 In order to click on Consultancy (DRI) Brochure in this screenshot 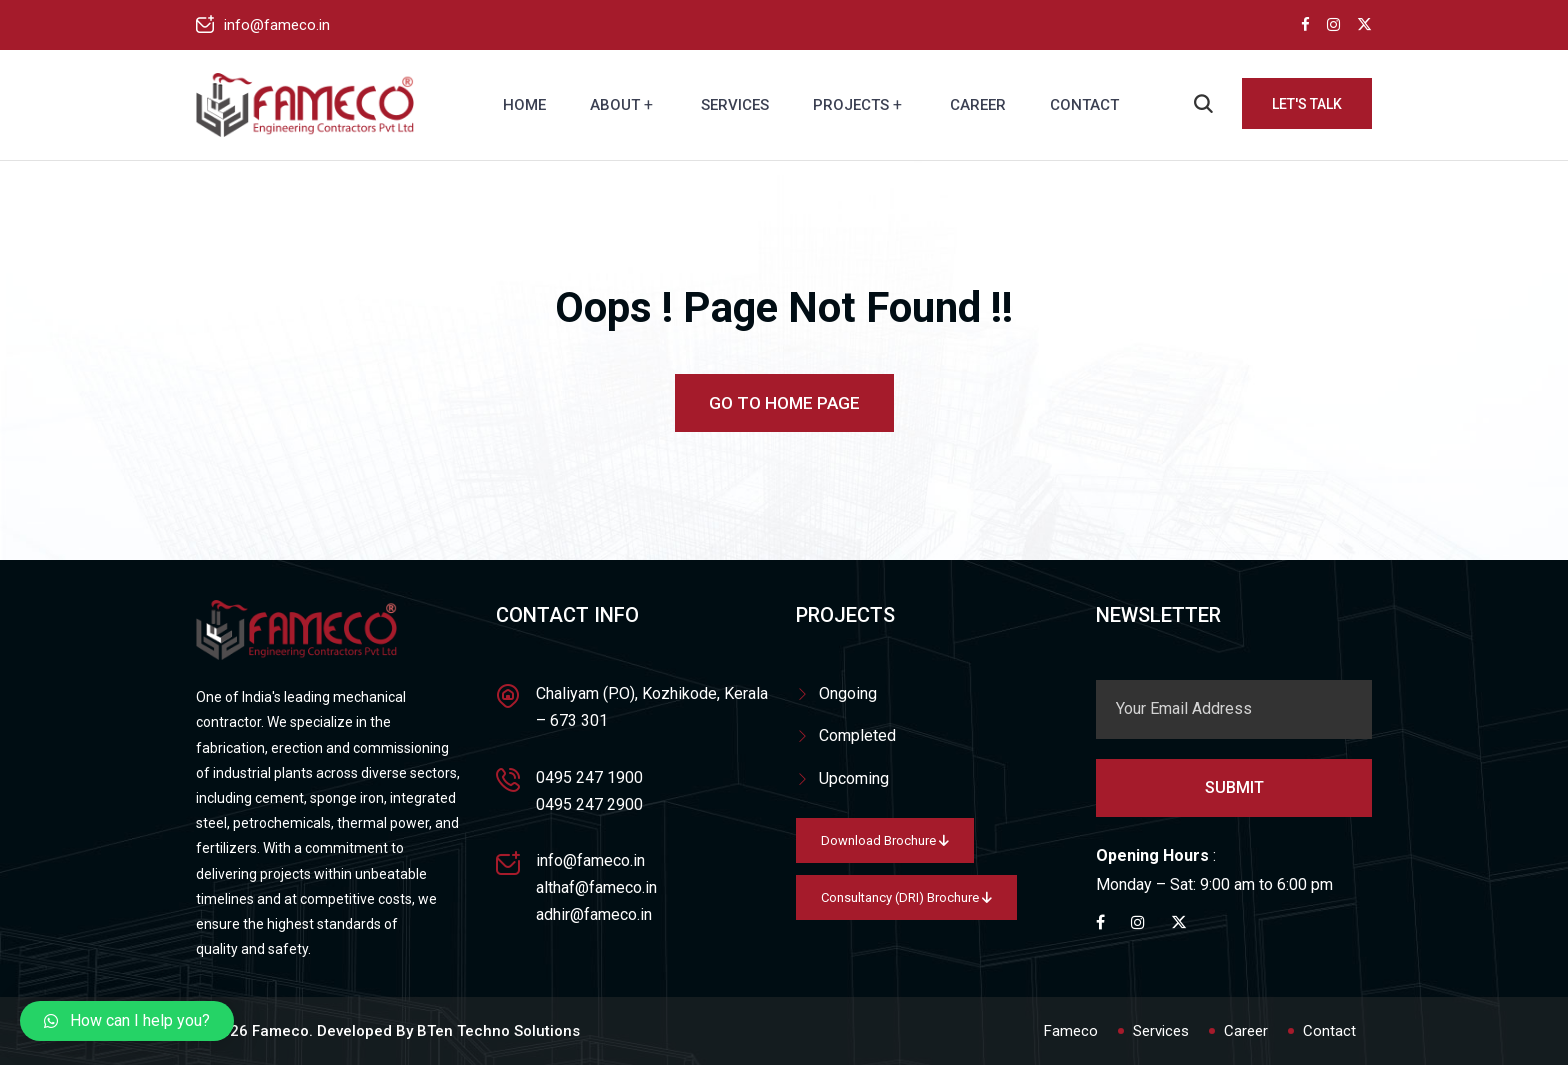, I will do `click(906, 897)`.